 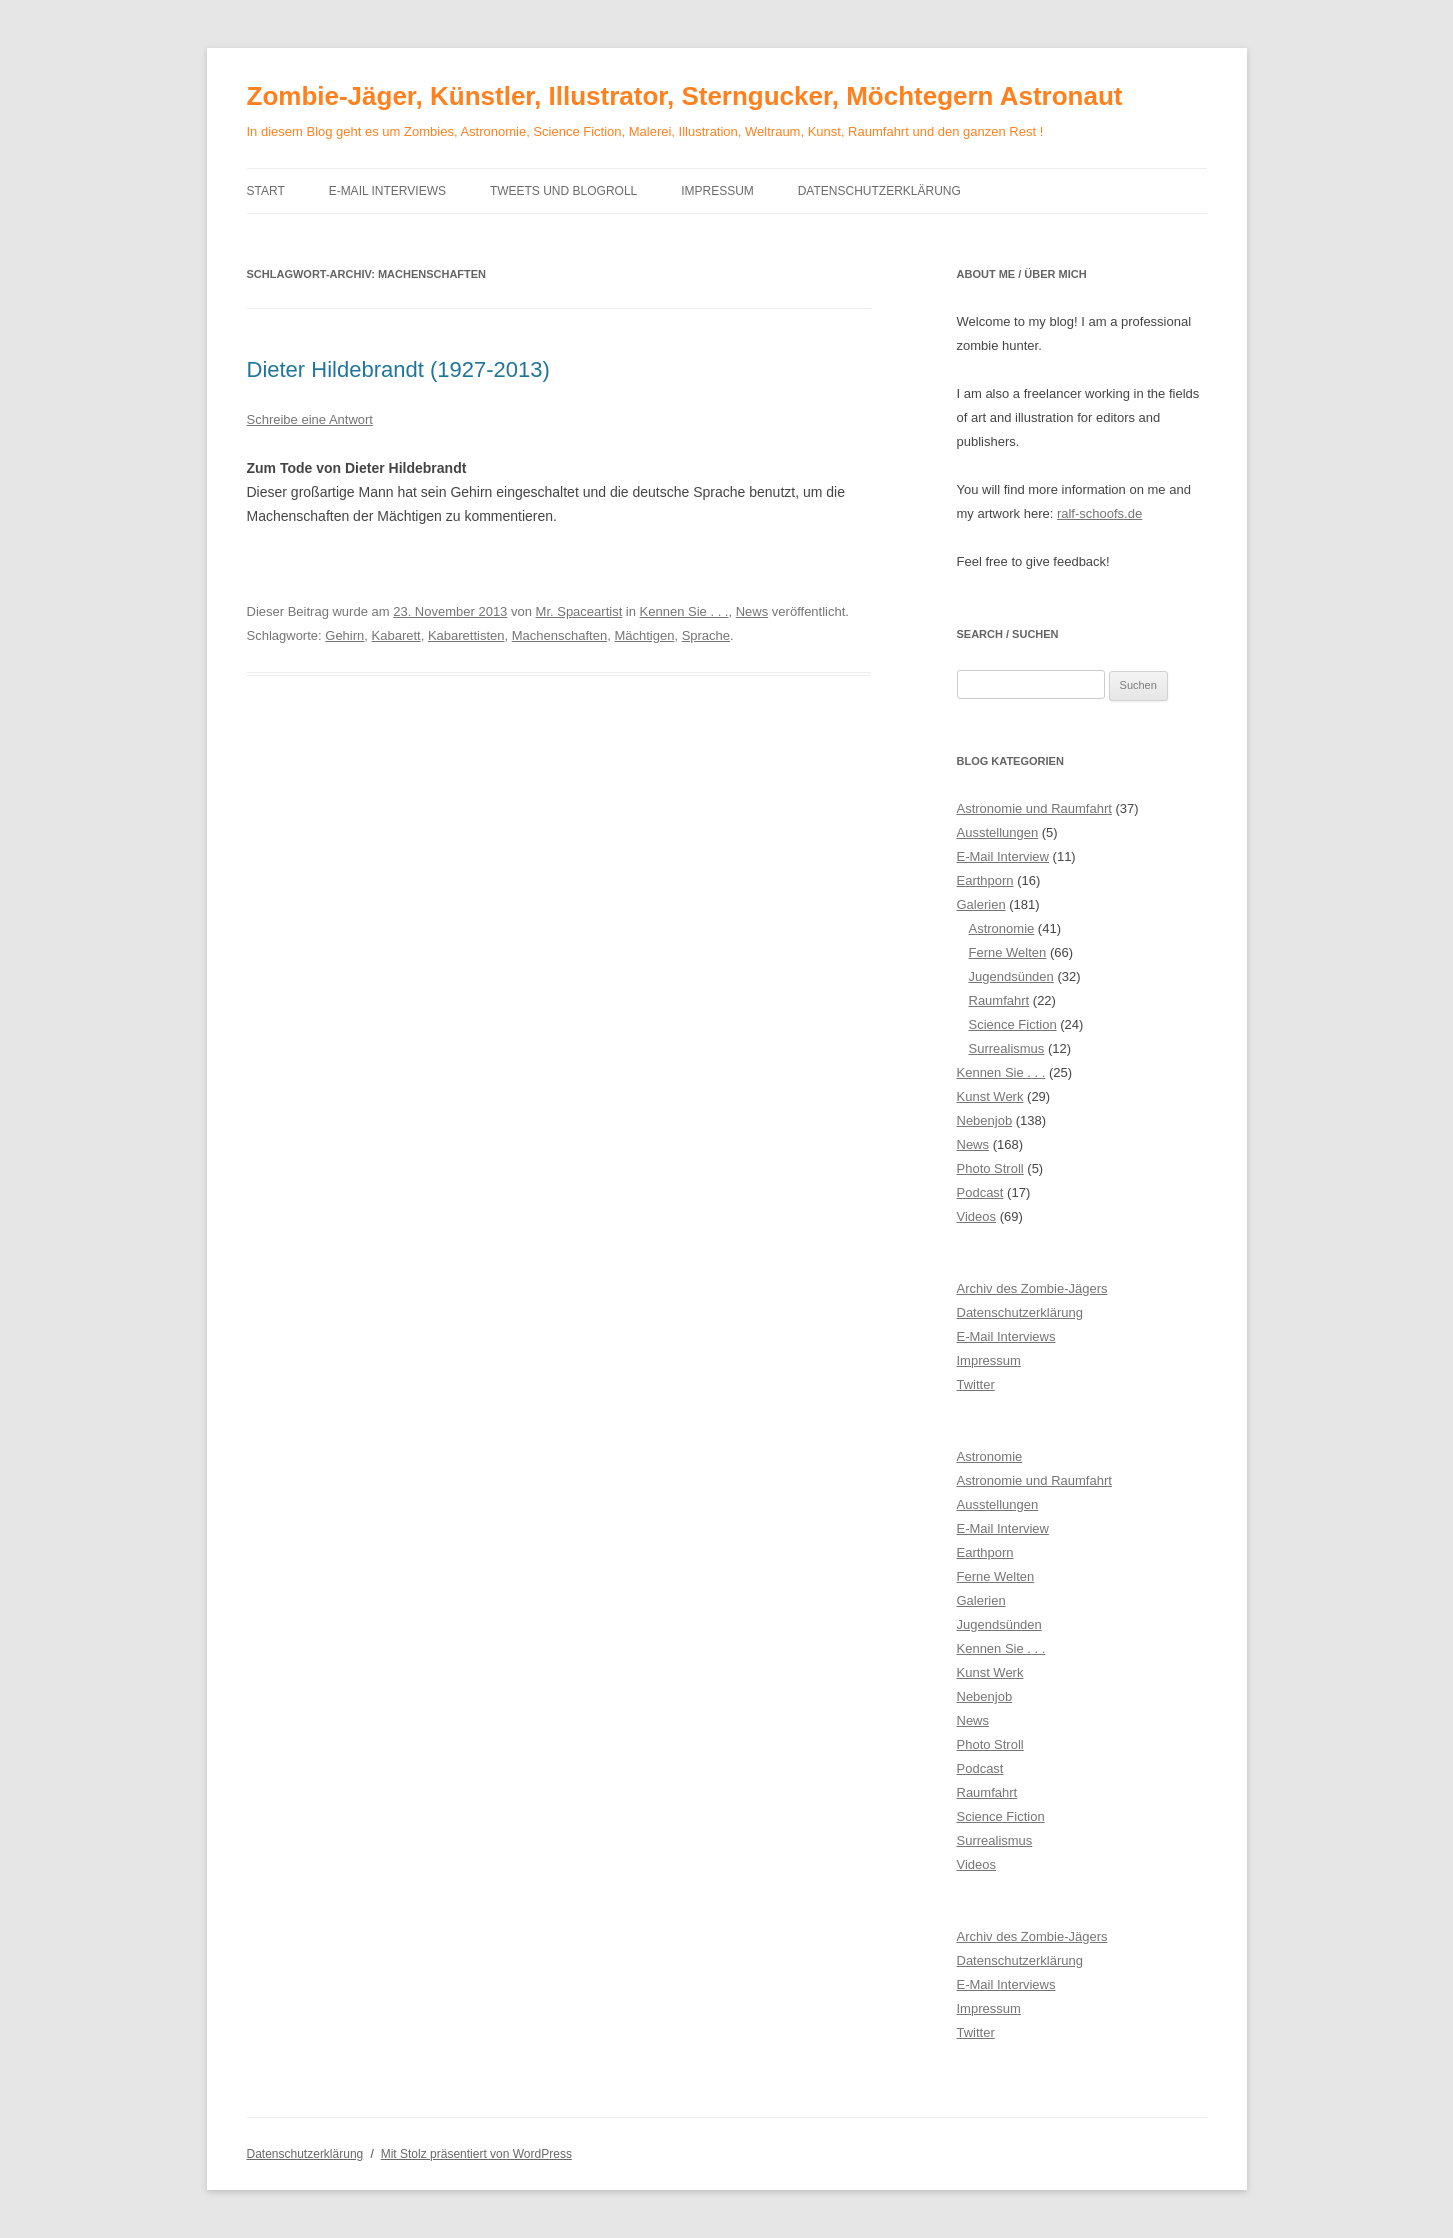 What do you see at coordinates (344, 635) in the screenshot?
I see `Gehirn` at bounding box center [344, 635].